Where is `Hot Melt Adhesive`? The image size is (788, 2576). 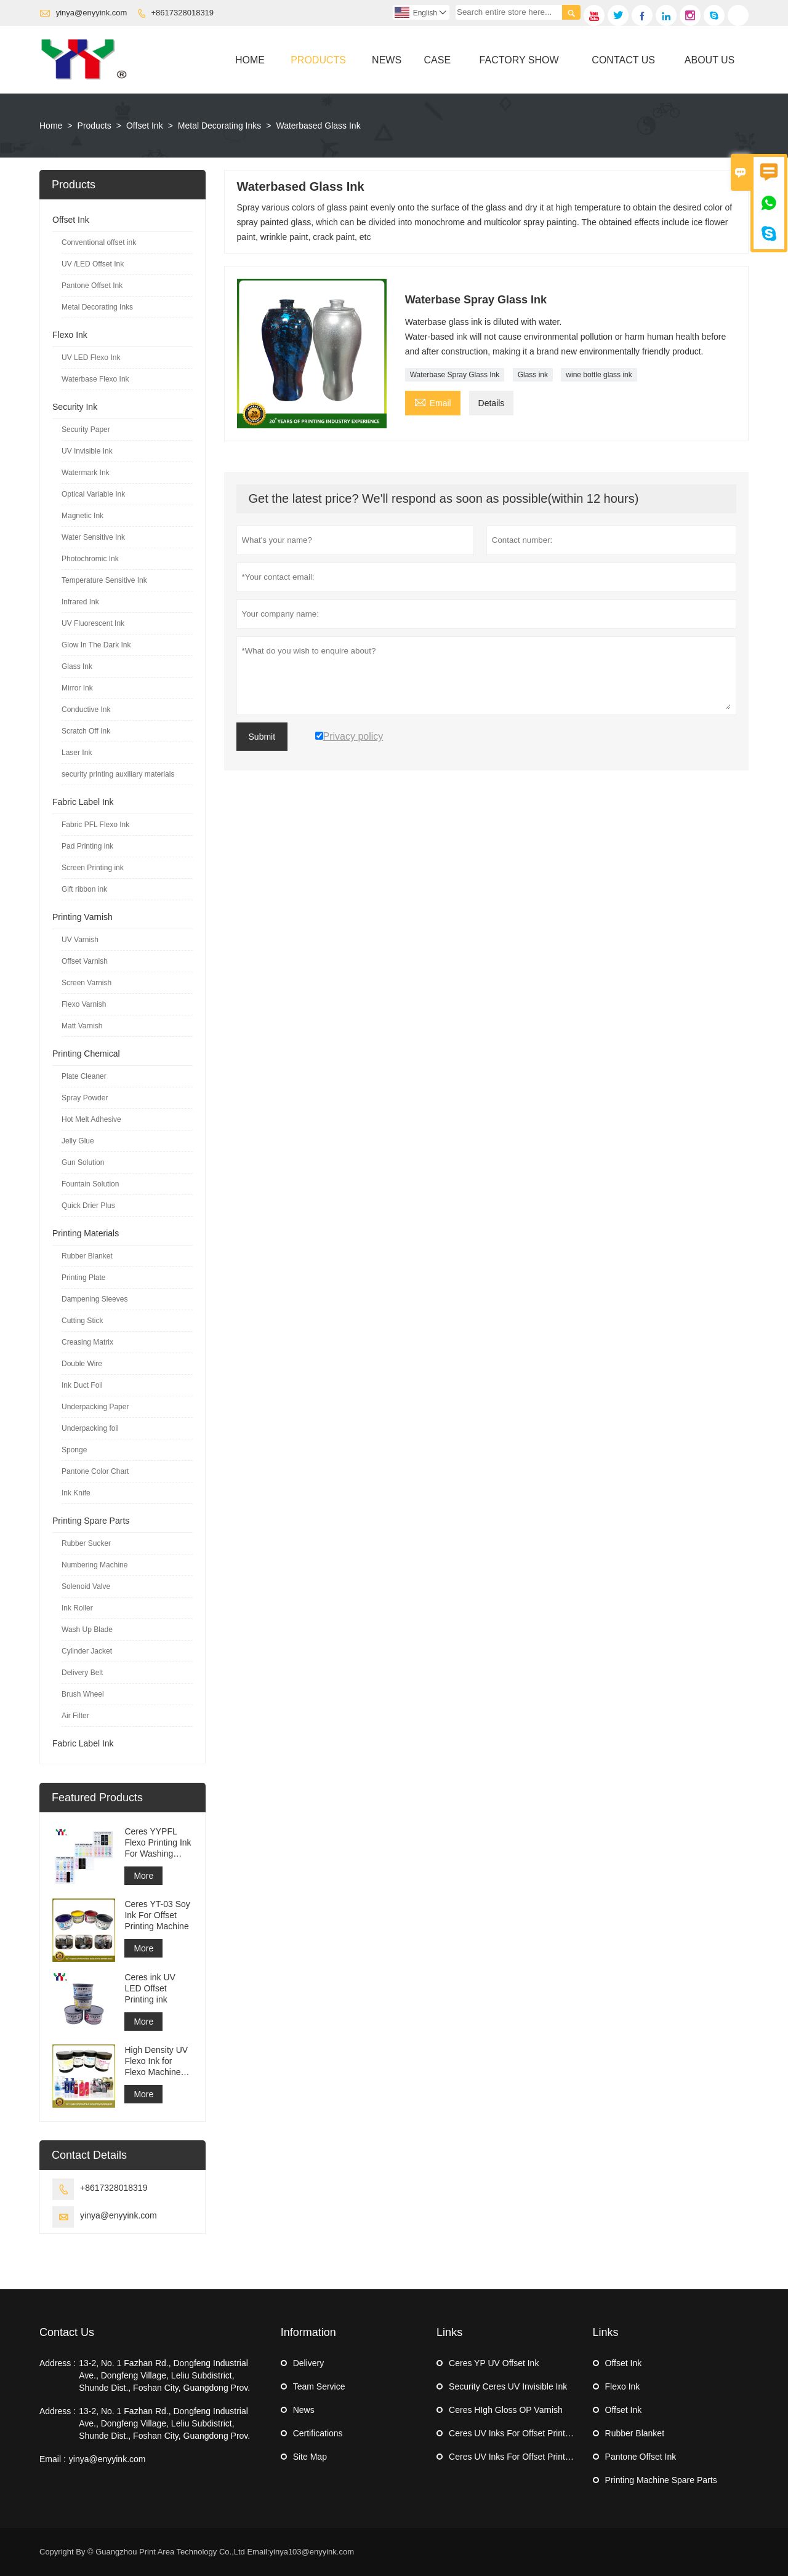
Hot Melt Adhesive is located at coordinates (91, 1119).